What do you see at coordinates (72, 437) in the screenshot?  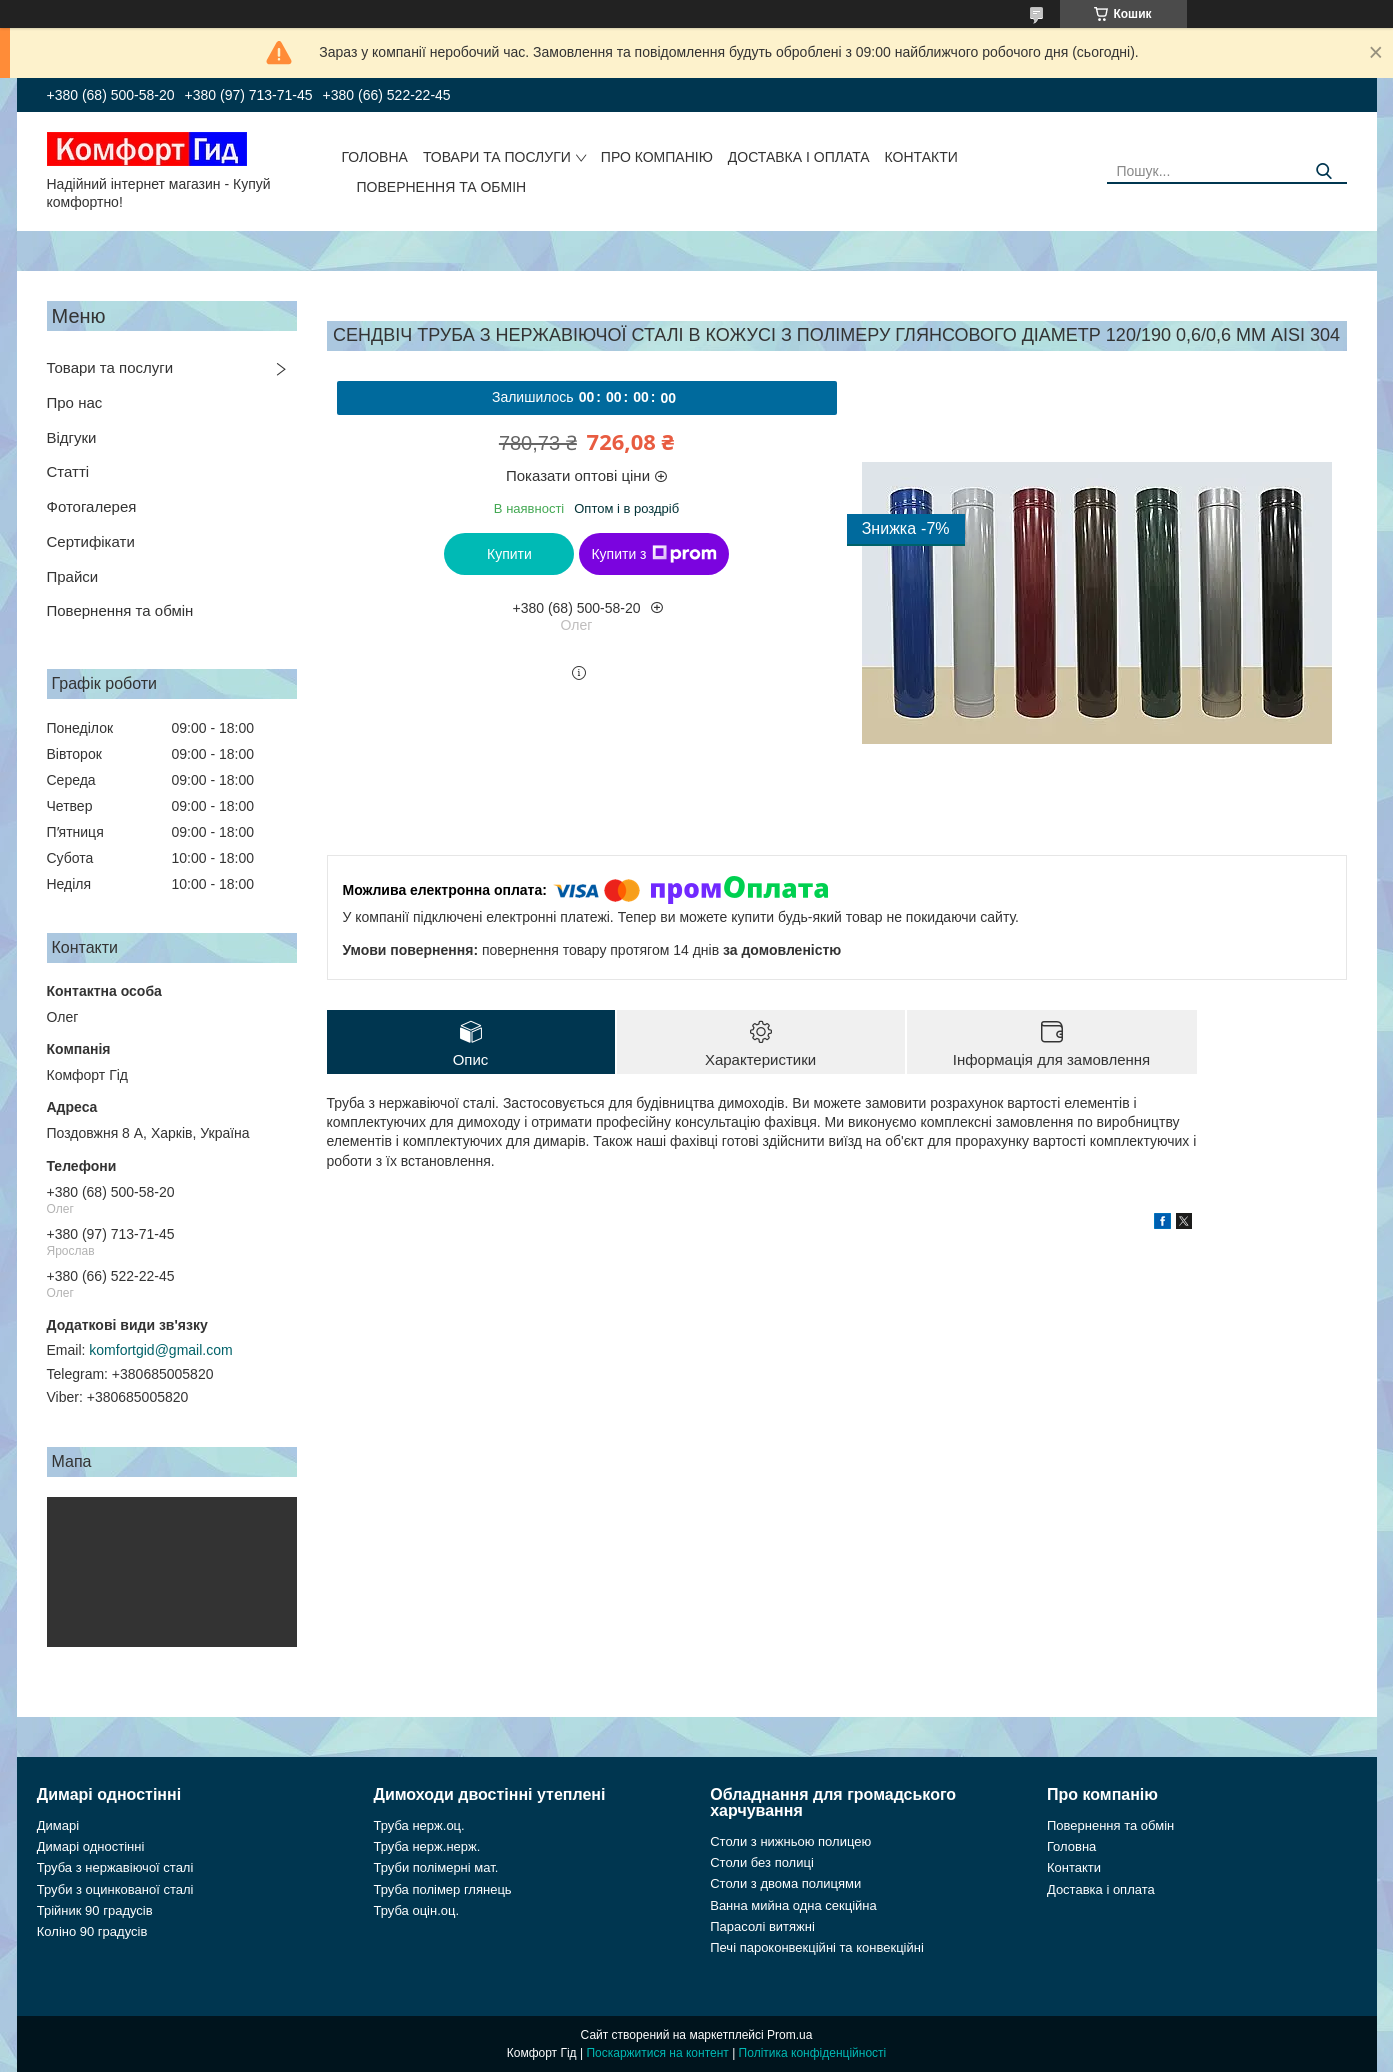 I see `Відгуки` at bounding box center [72, 437].